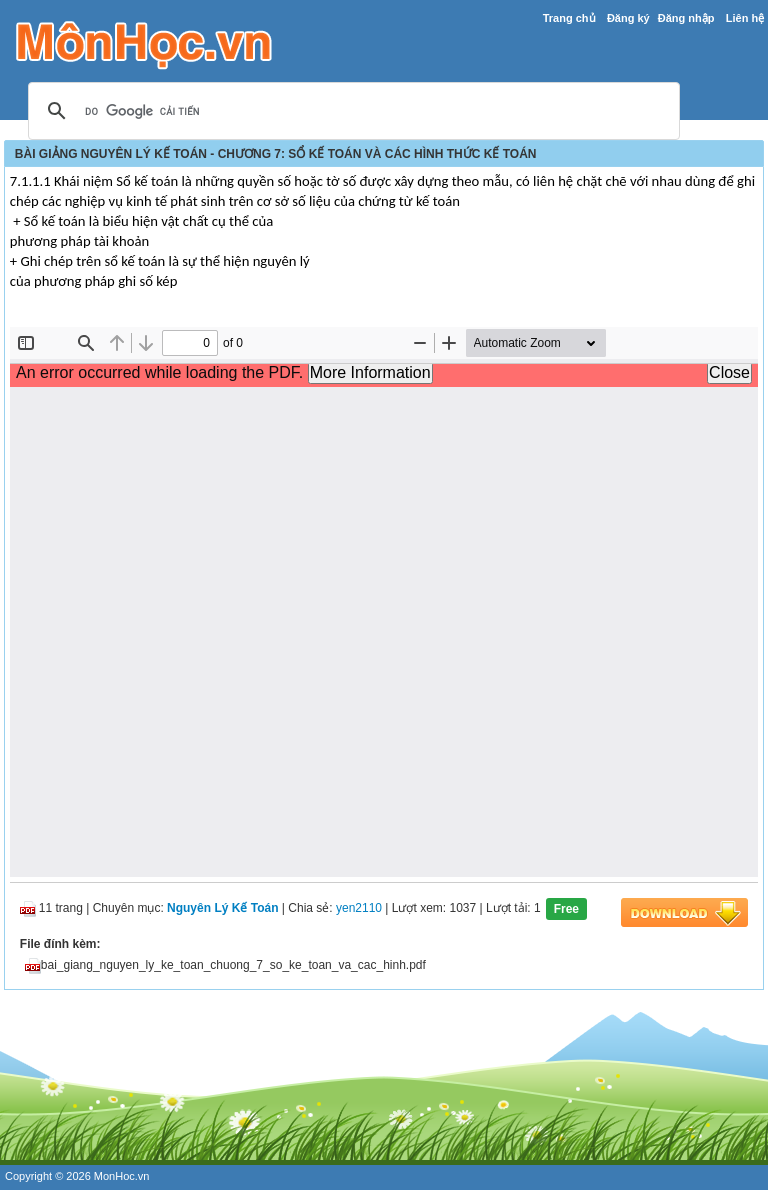 The image size is (768, 1190). I want to click on [tìm kiếm], so click(351, 112).